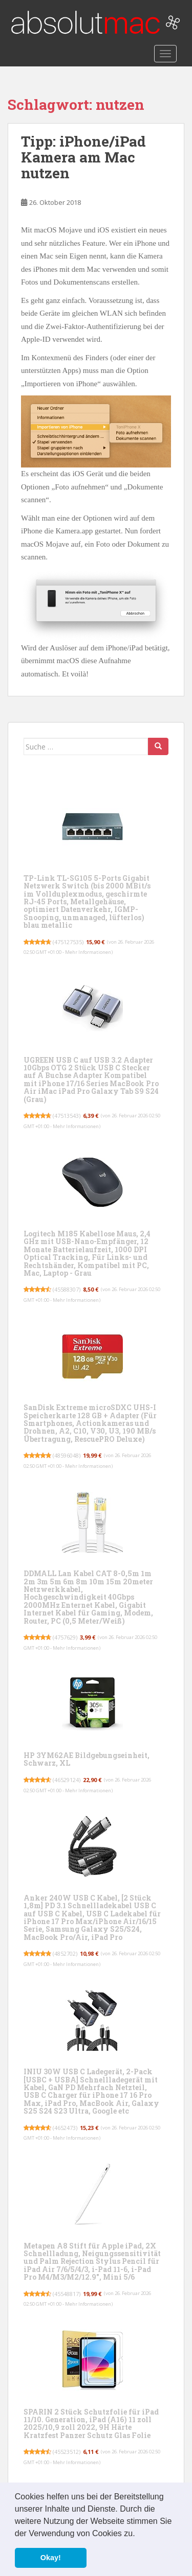 This screenshot has height=2576, width=192. Describe the element at coordinates (138, 2534) in the screenshot. I see `[button]` at that location.